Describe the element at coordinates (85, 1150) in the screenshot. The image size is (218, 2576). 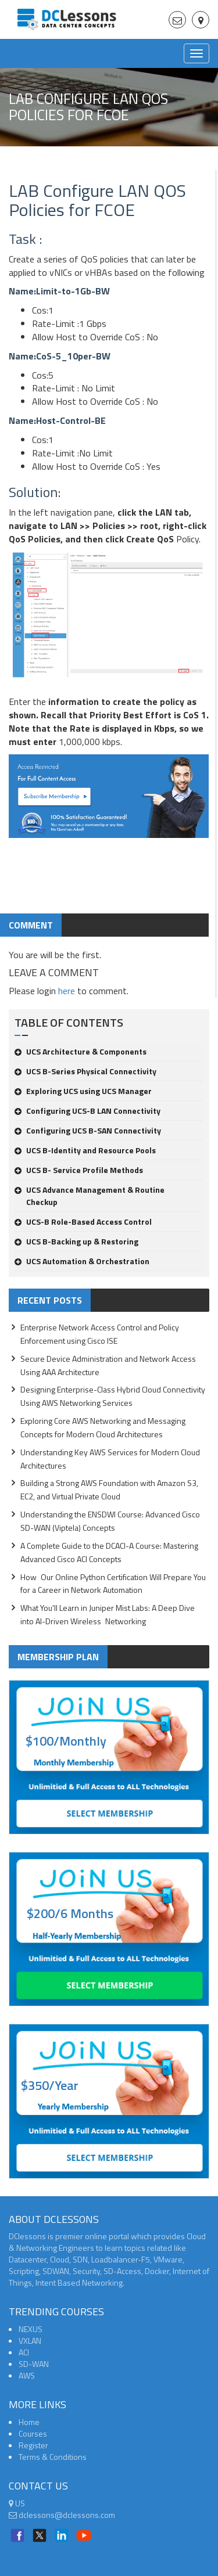
I see `UCS B-Identity and Resource Pools` at that location.